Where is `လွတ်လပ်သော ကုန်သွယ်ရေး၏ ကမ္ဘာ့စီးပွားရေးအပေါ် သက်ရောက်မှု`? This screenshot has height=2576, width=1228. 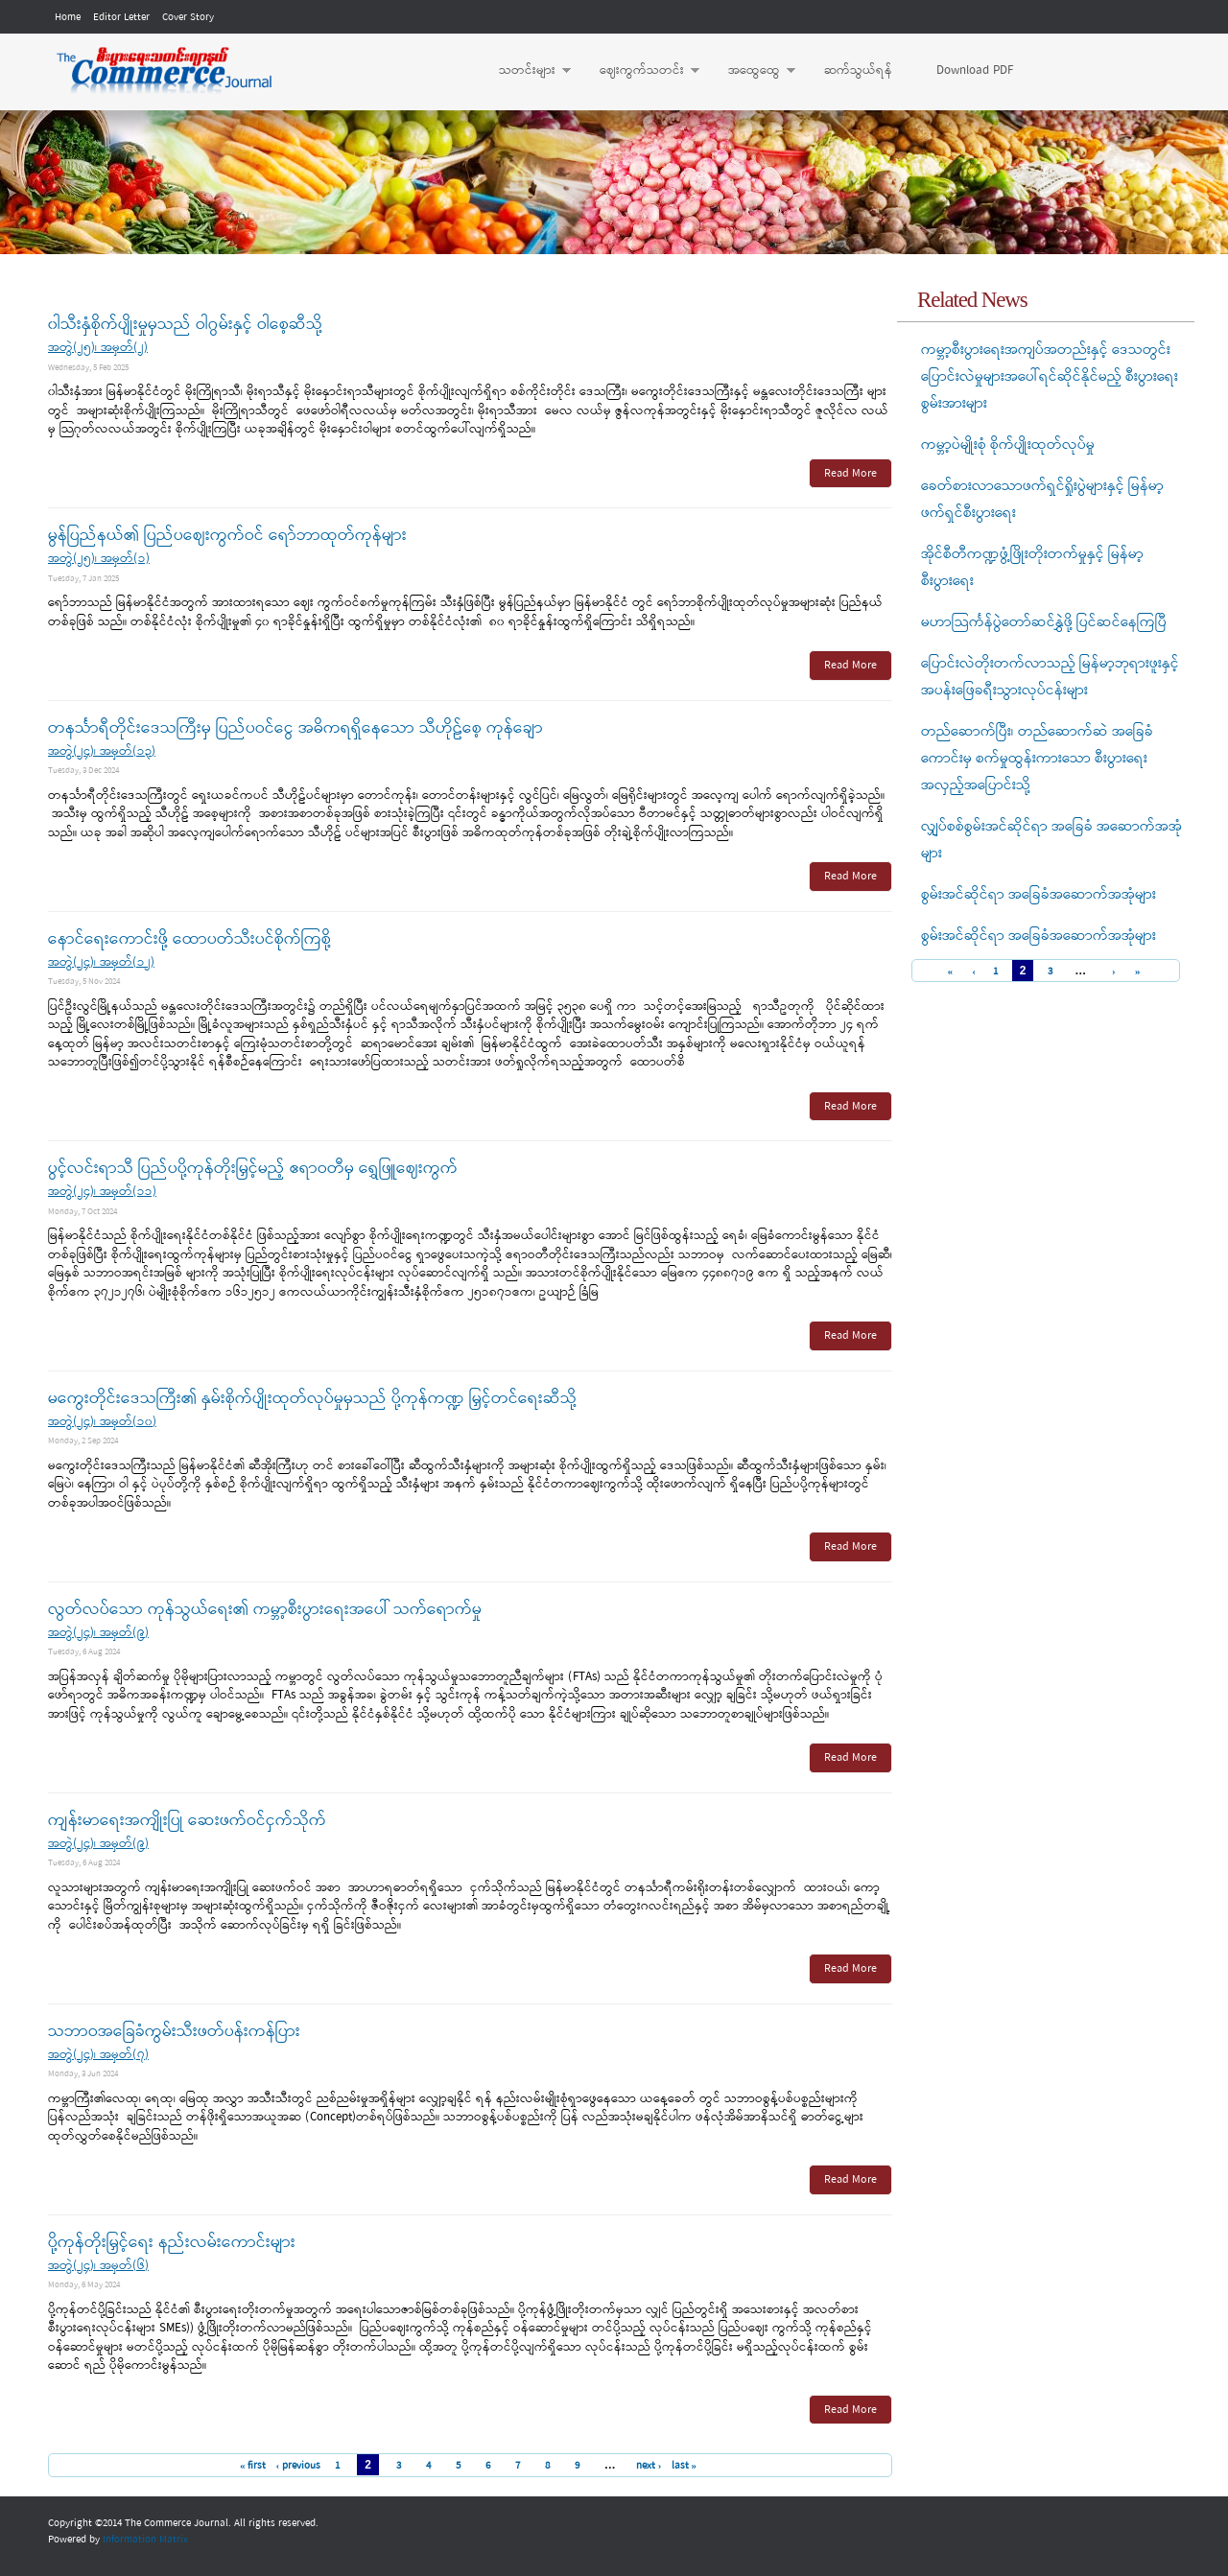 လွတ်လပ်သော ကုန်သွယ်ရေး၏ ကမ္ဘာ့စီးပွားရေးအပေါ် သက်ရောက်မှု is located at coordinates (265, 1610).